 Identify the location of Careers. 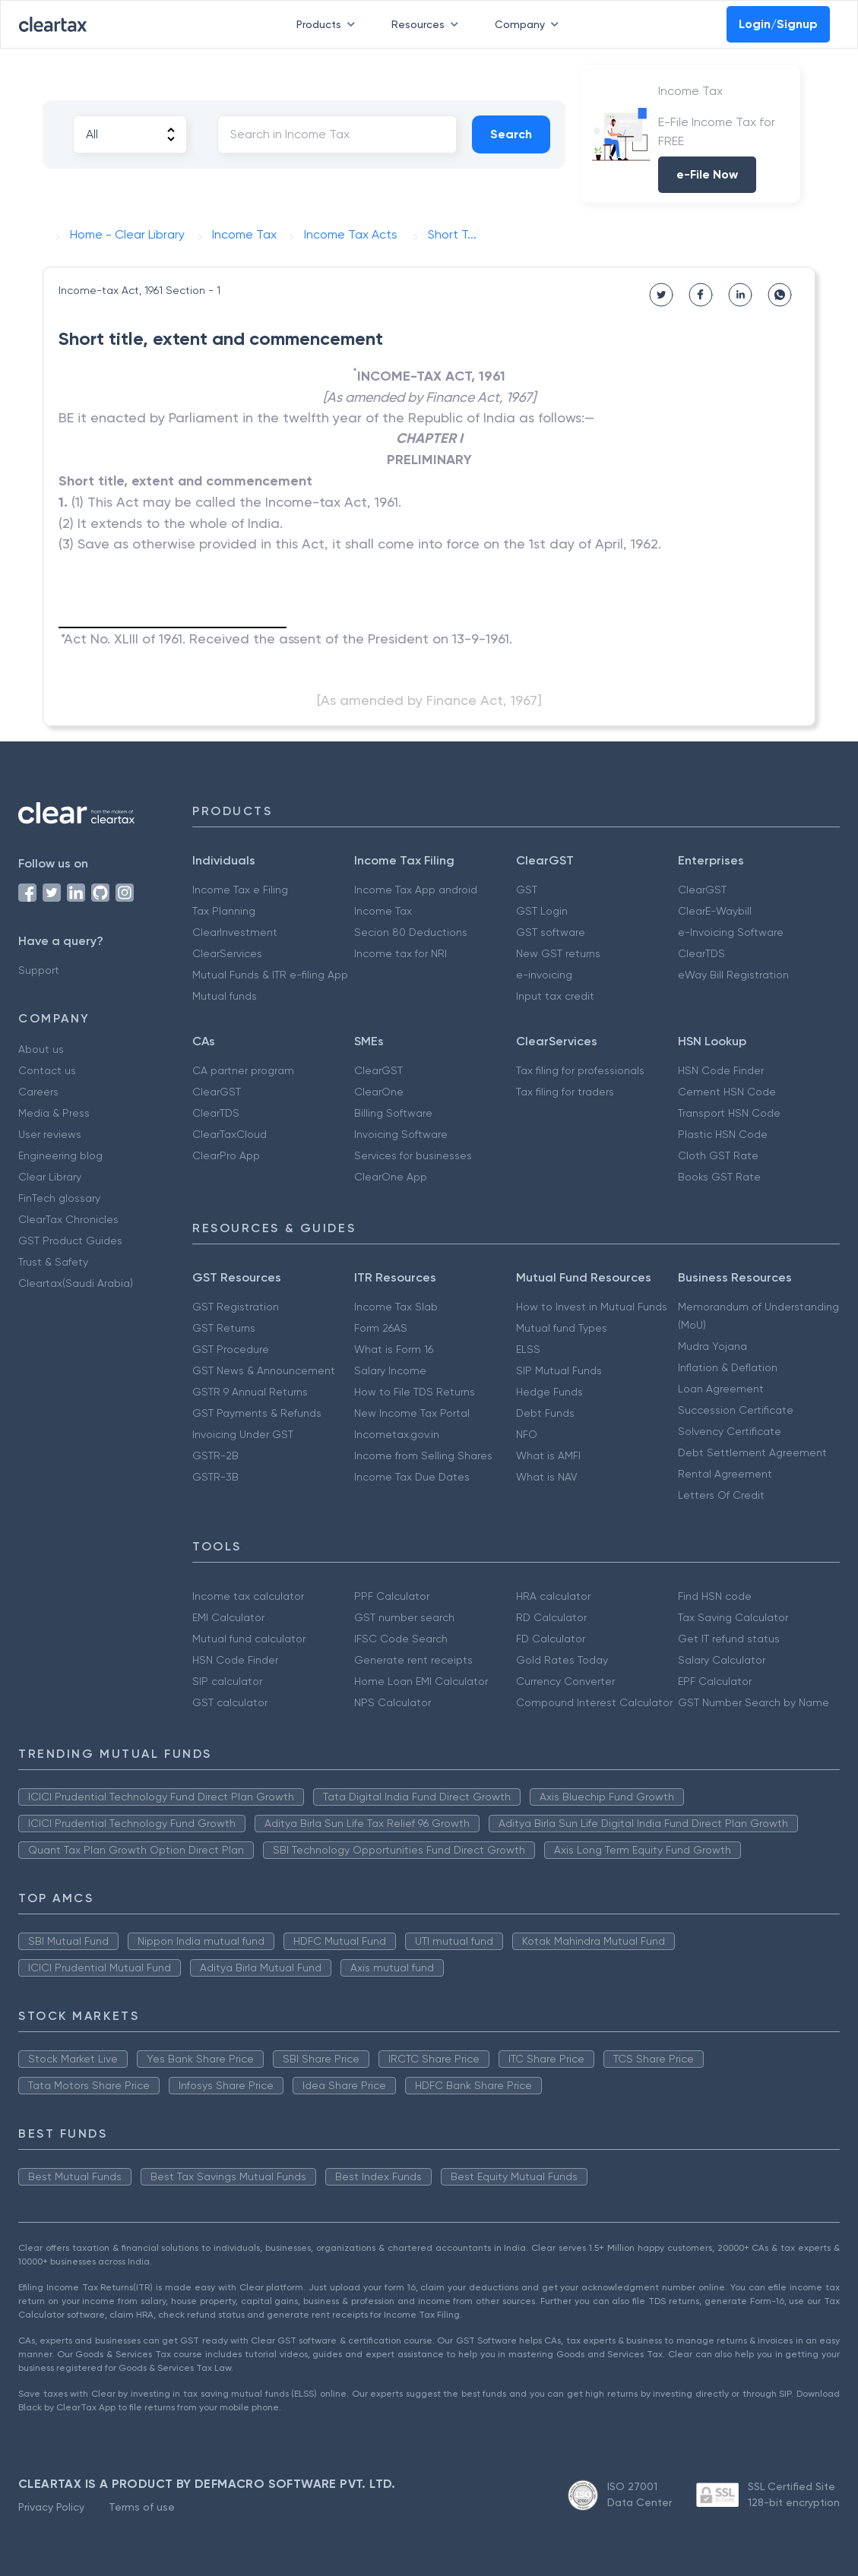
(38, 1092).